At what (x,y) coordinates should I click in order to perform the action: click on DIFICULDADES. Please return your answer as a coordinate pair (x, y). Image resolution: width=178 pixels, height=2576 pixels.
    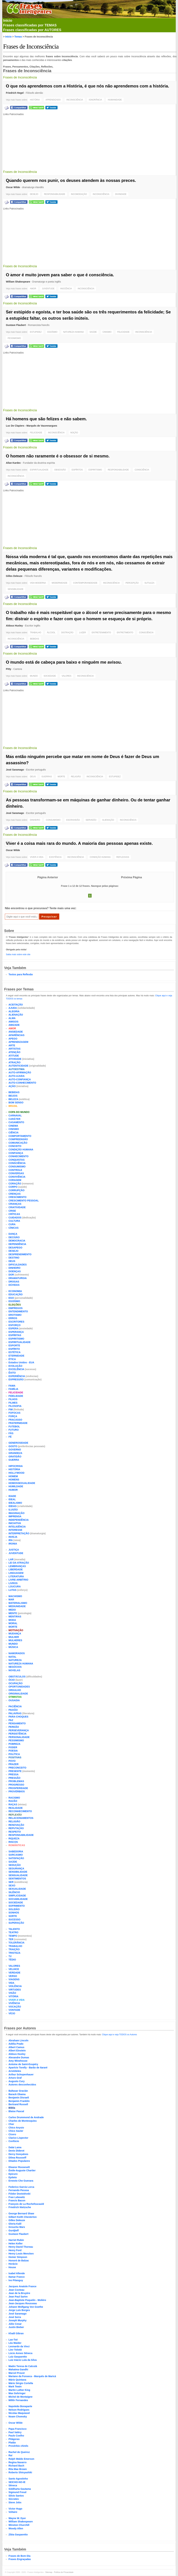
    Looking at the image, I should click on (18, 1264).